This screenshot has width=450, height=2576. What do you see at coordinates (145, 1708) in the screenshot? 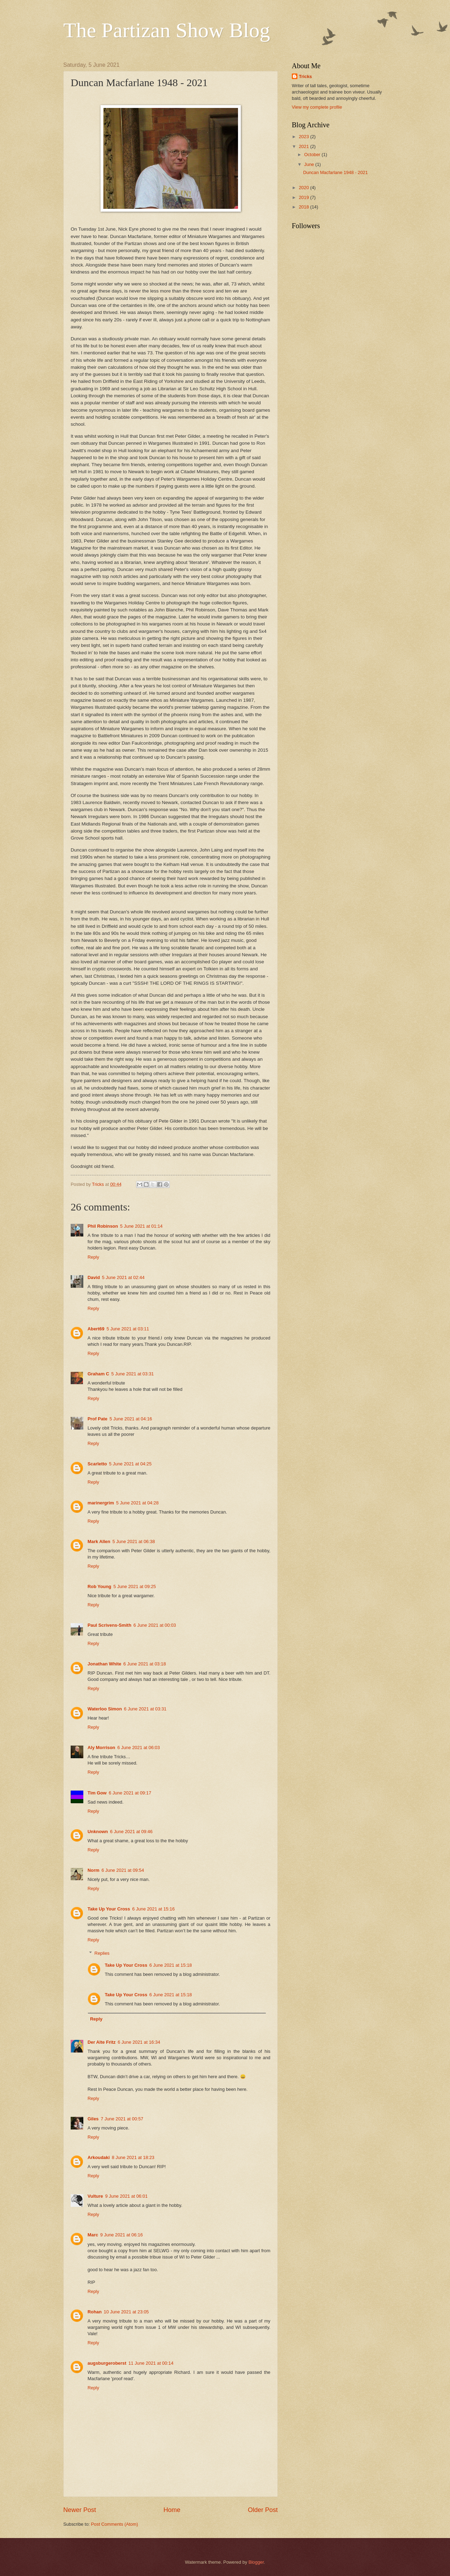
I see `6 June 2021 at 03:31` at bounding box center [145, 1708].